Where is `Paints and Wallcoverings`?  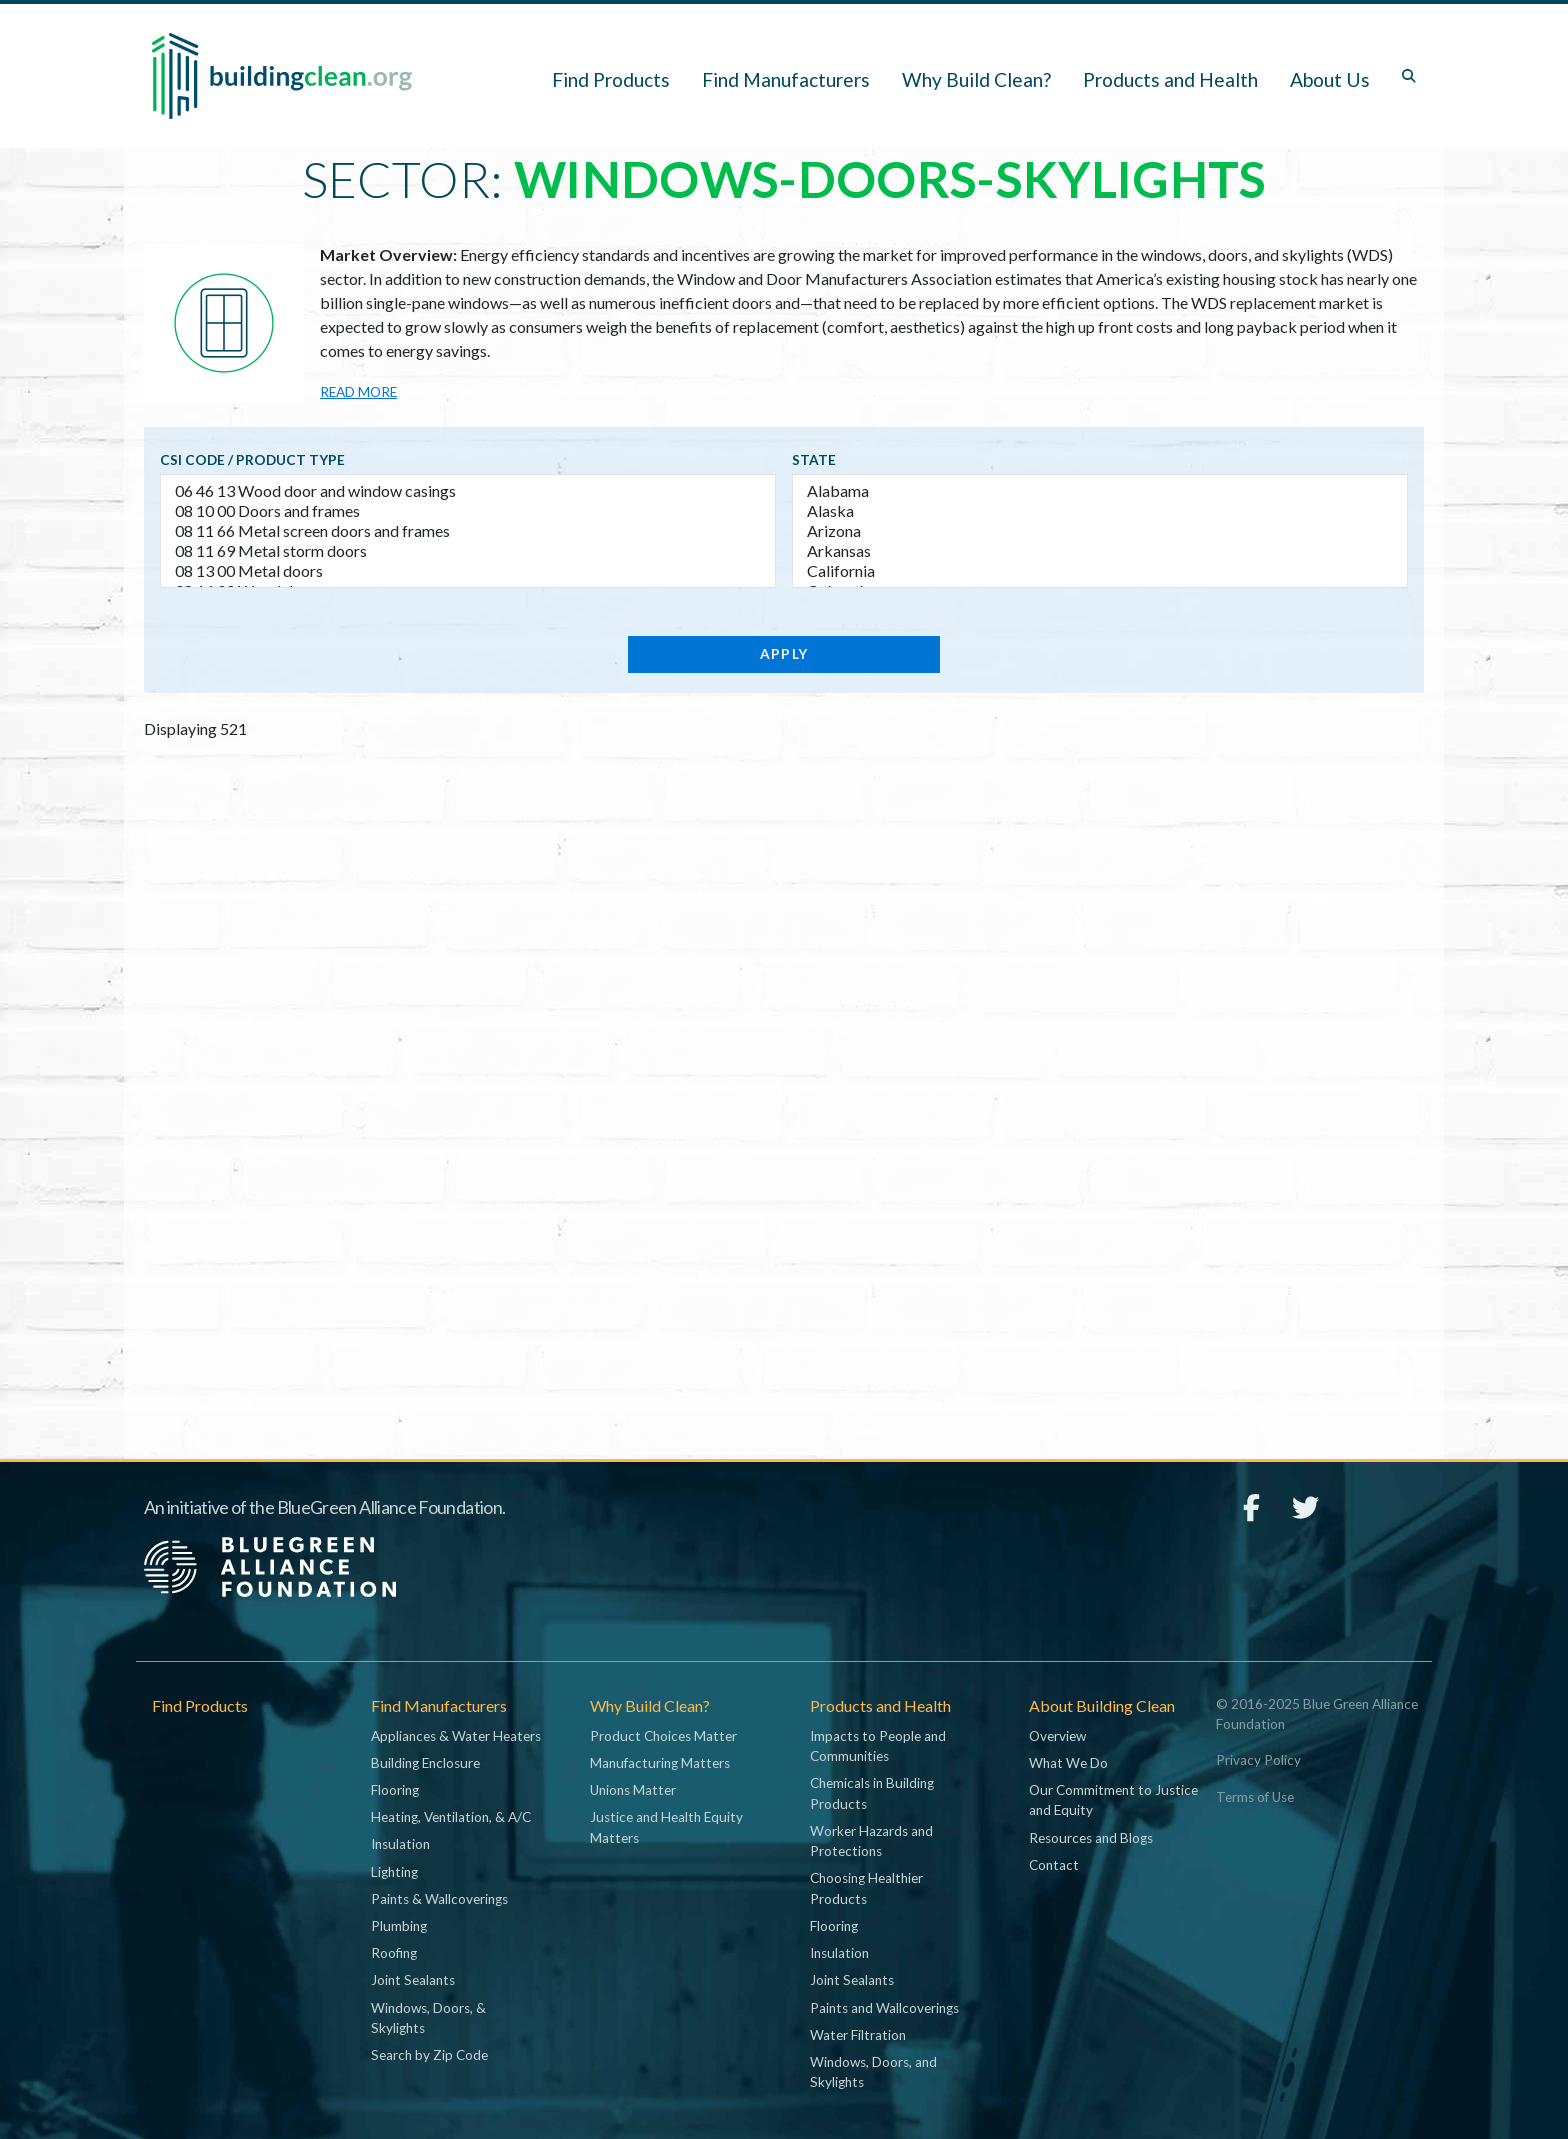
Paints and Wallcoverings is located at coordinates (884, 2008).